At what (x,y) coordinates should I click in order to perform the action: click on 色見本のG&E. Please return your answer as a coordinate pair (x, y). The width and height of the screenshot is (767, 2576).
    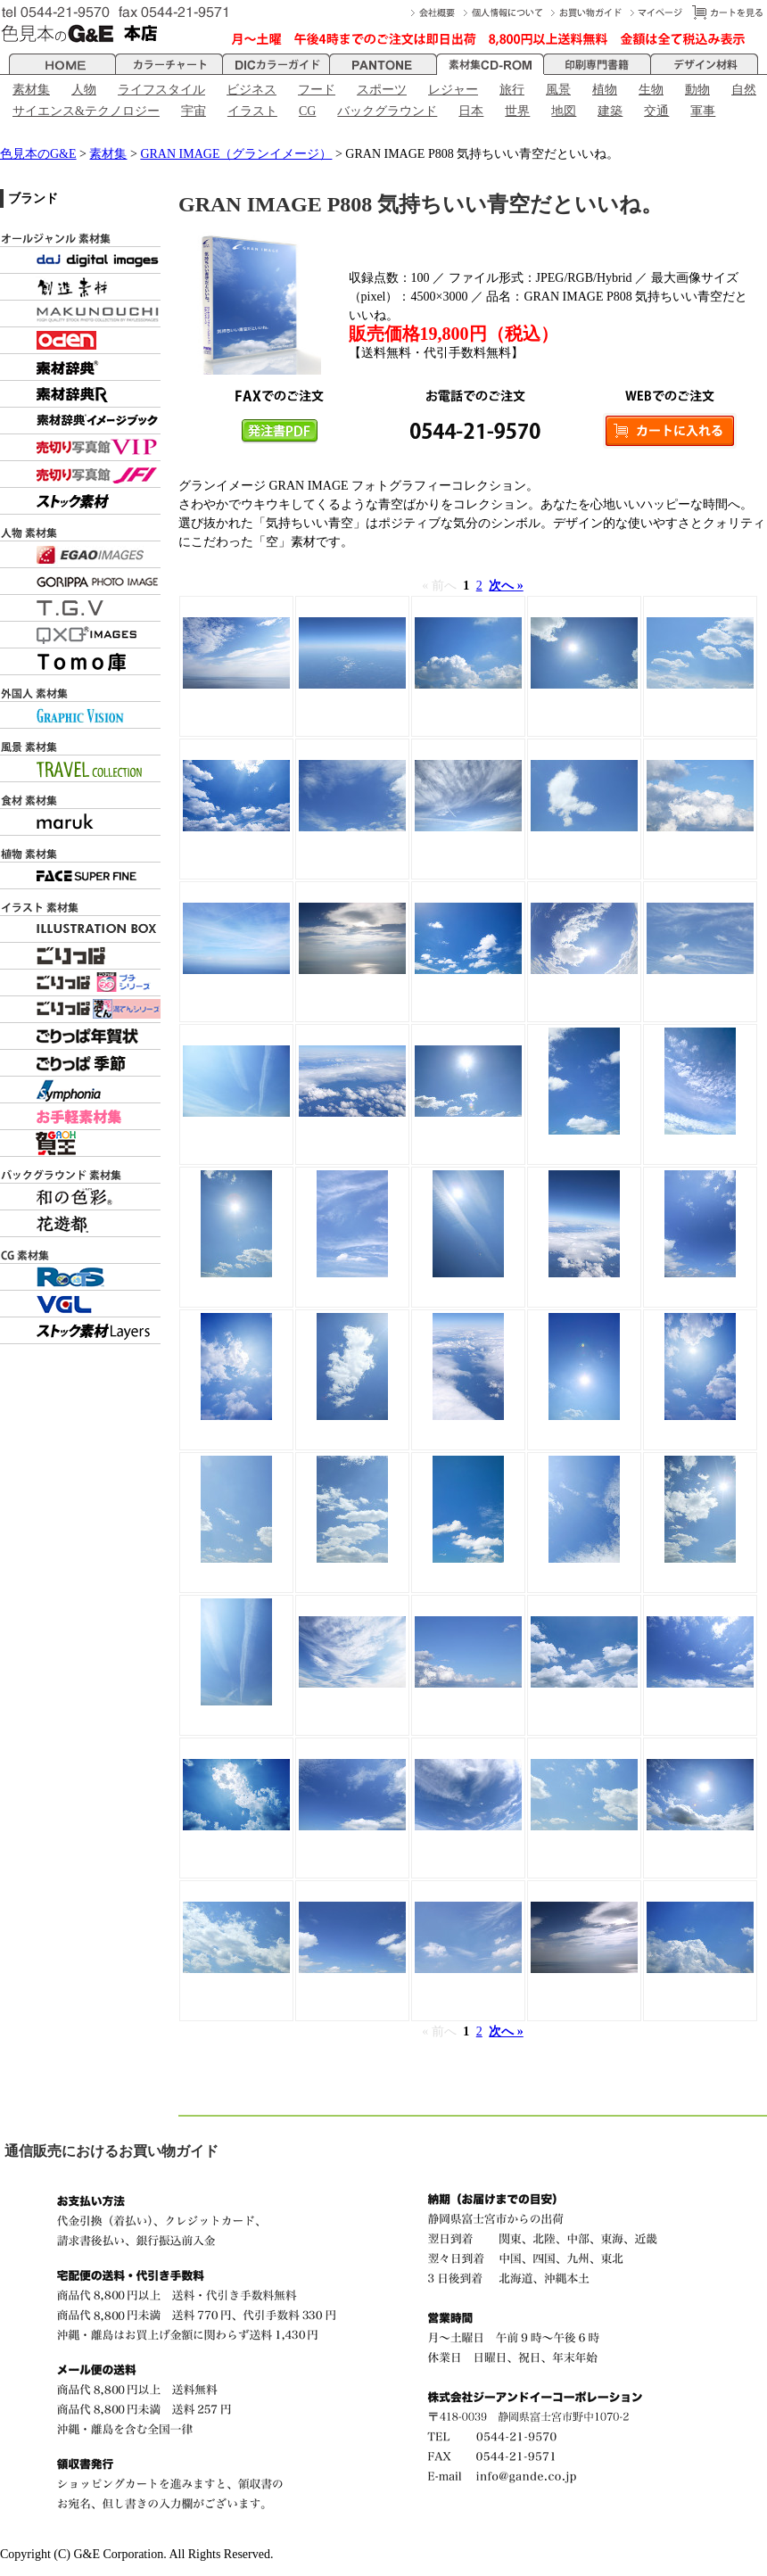
    Looking at the image, I should click on (38, 154).